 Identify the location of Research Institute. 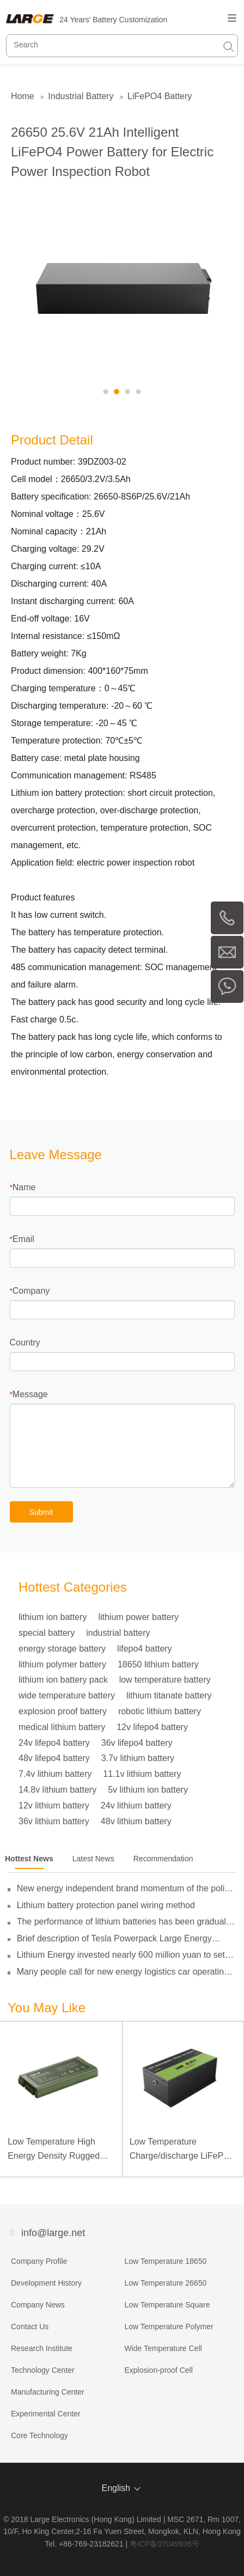
(41, 2348).